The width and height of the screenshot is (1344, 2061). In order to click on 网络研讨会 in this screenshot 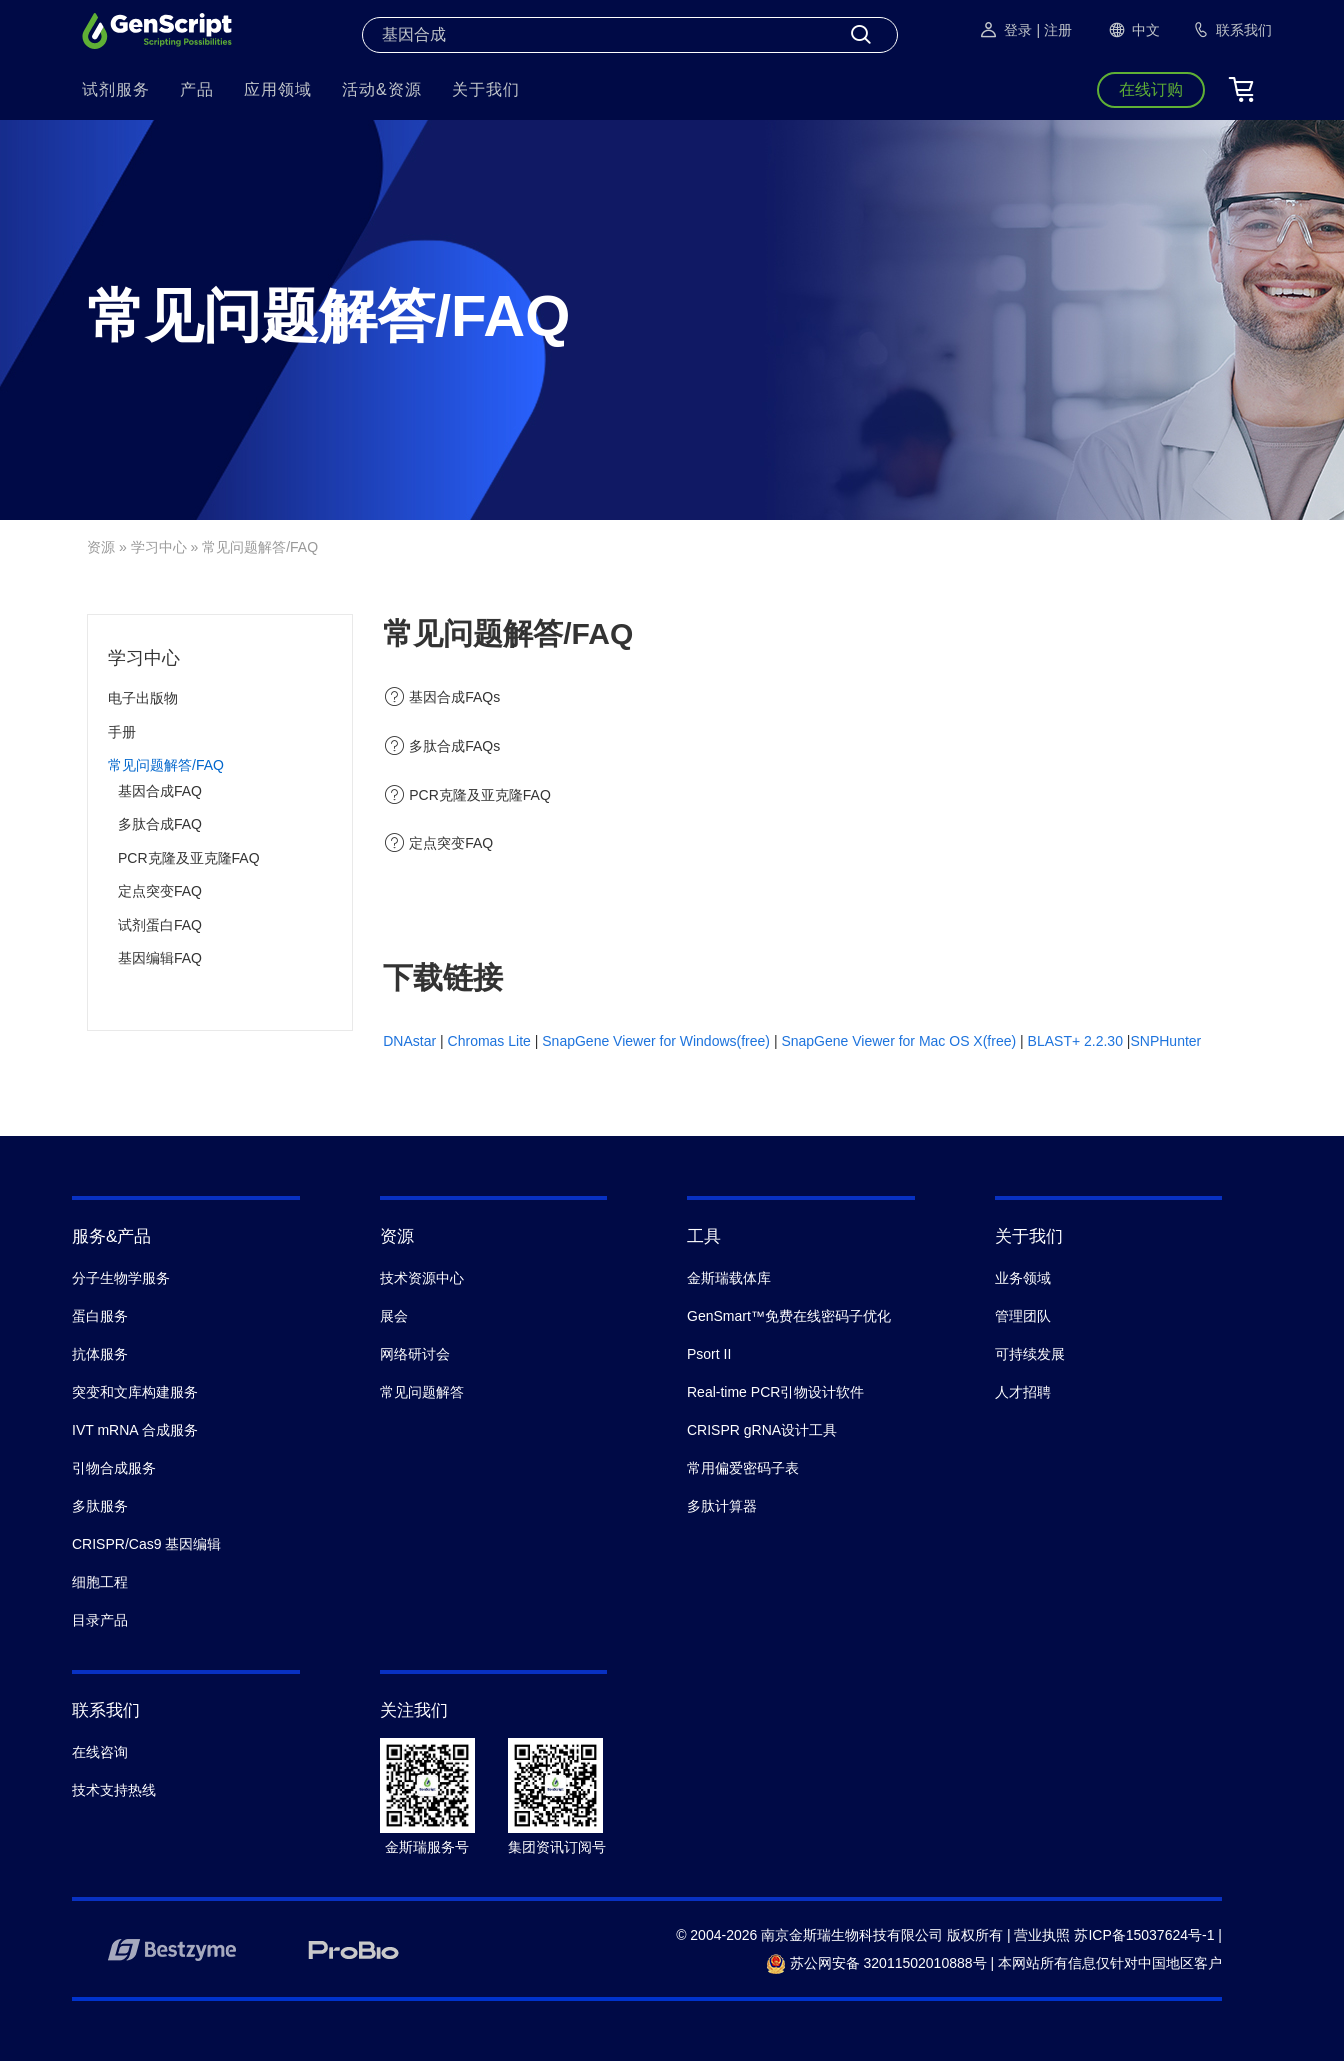, I will do `click(415, 1354)`.